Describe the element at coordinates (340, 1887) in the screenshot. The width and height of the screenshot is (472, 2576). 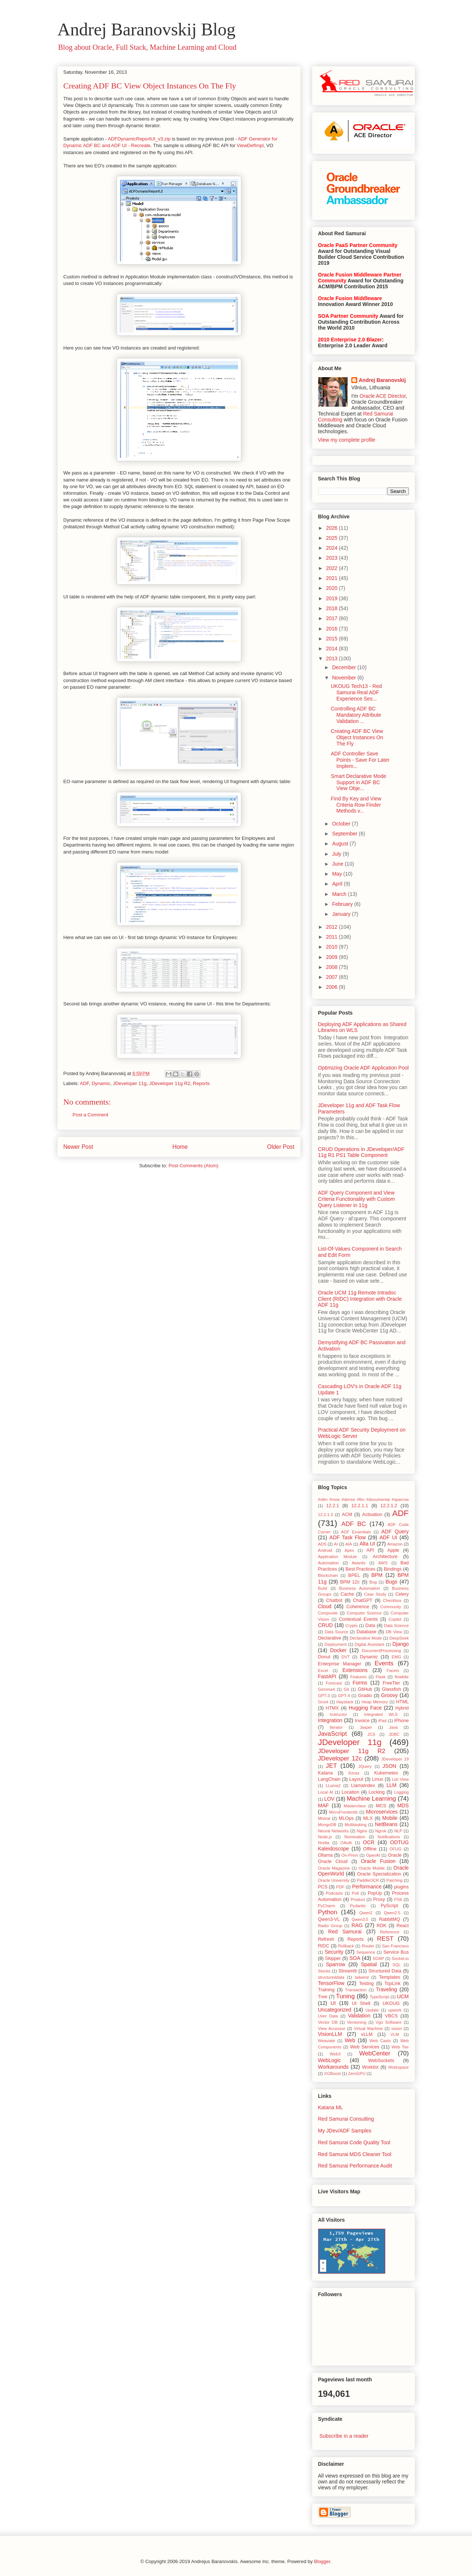
I see `PDF` at that location.